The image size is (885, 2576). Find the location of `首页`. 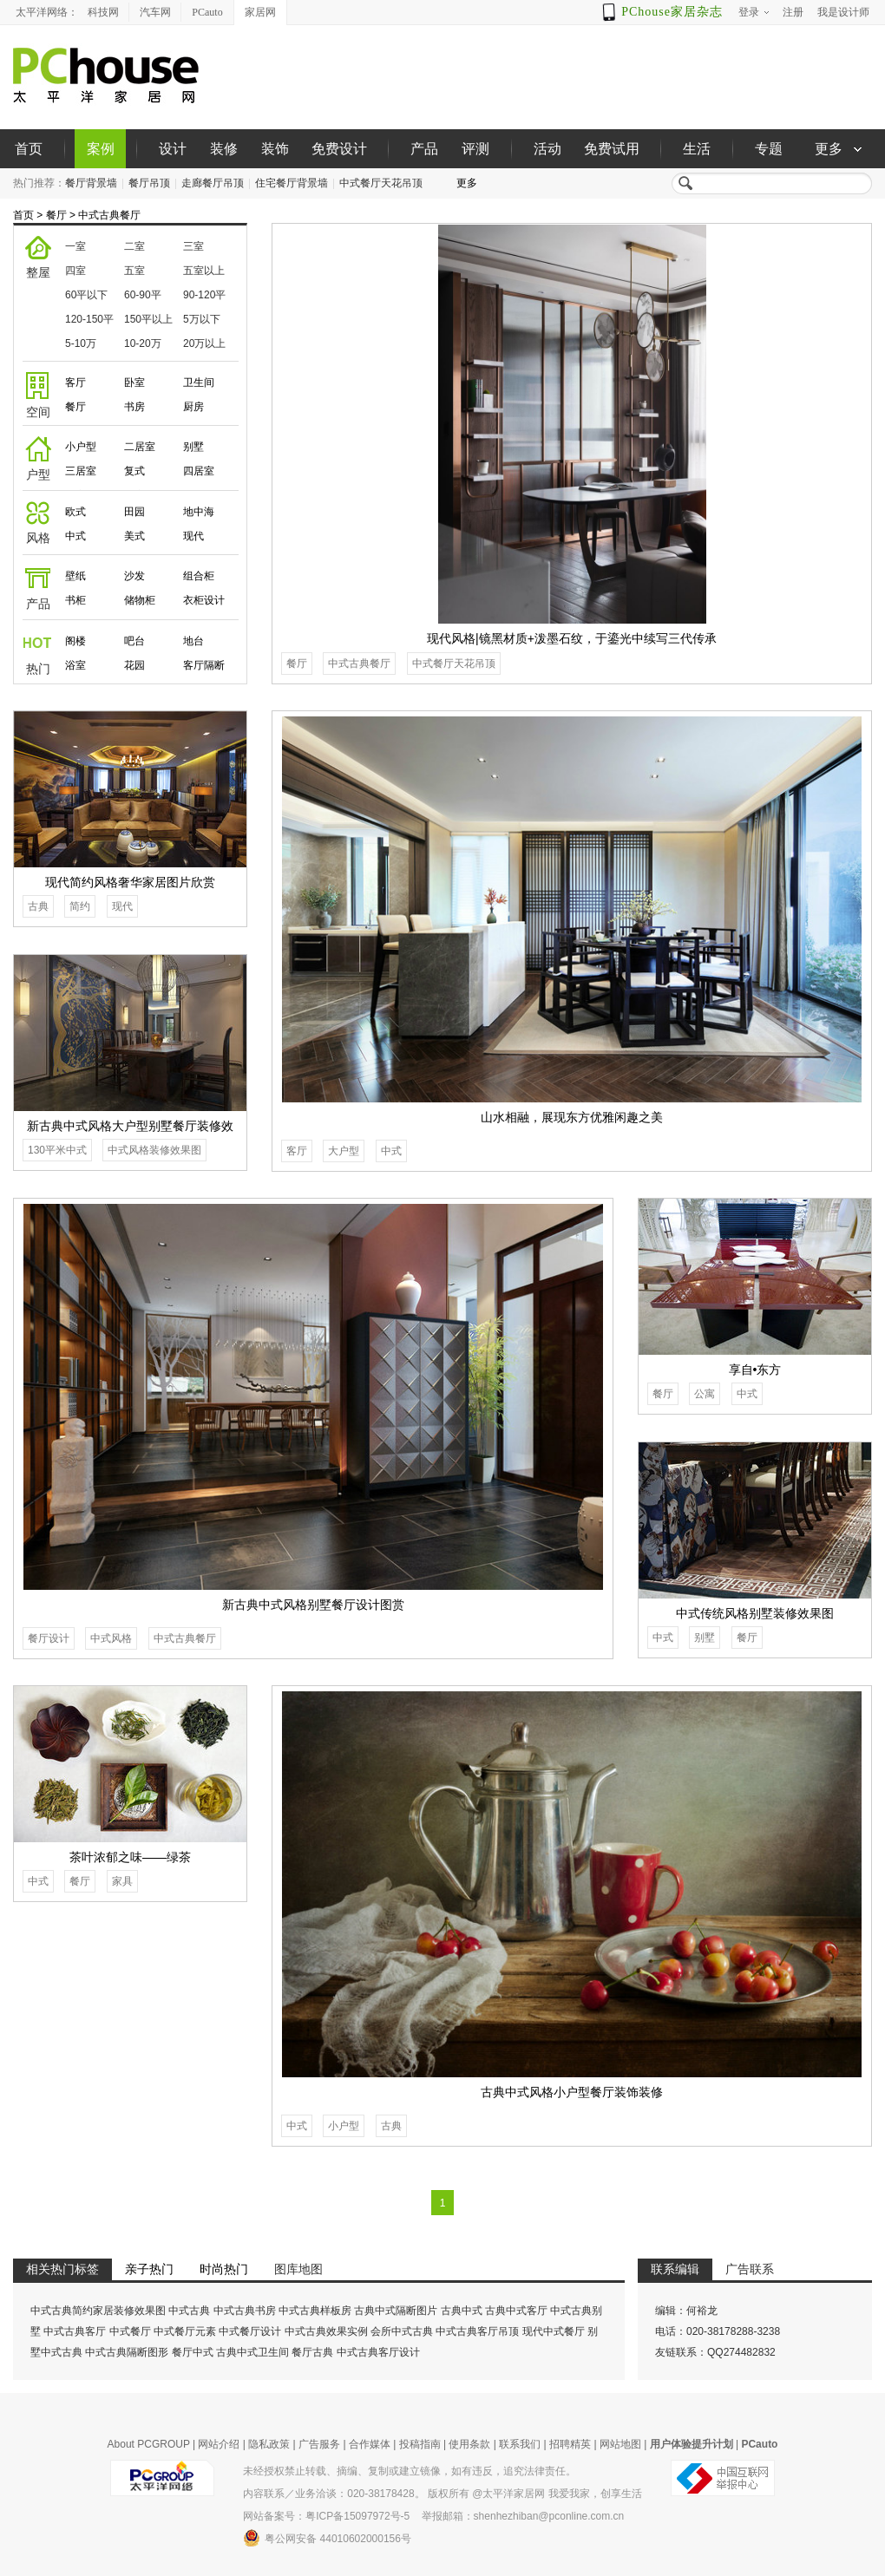

首页 is located at coordinates (29, 148).